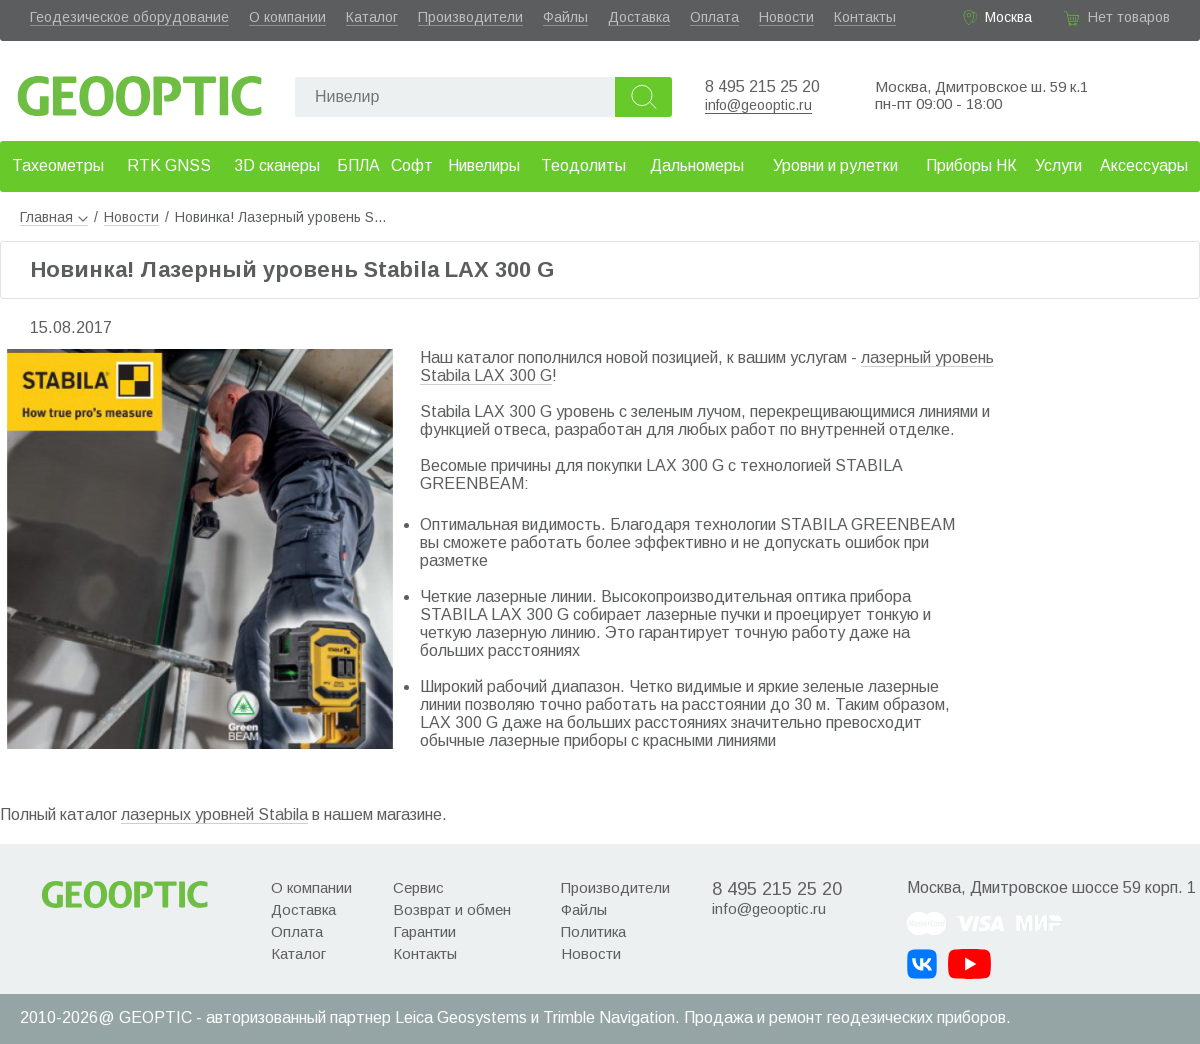 The width and height of the screenshot is (1200, 1044). What do you see at coordinates (786, 17) in the screenshot?
I see `Новости` at bounding box center [786, 17].